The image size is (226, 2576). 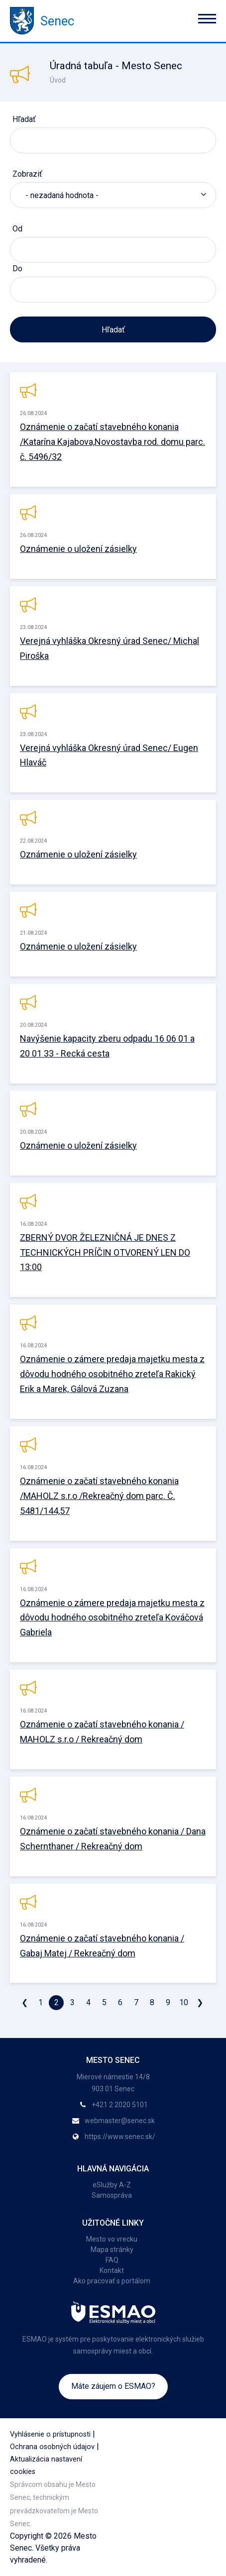 What do you see at coordinates (50, 2434) in the screenshot?
I see `Vyhlásenie o prístupnosti` at bounding box center [50, 2434].